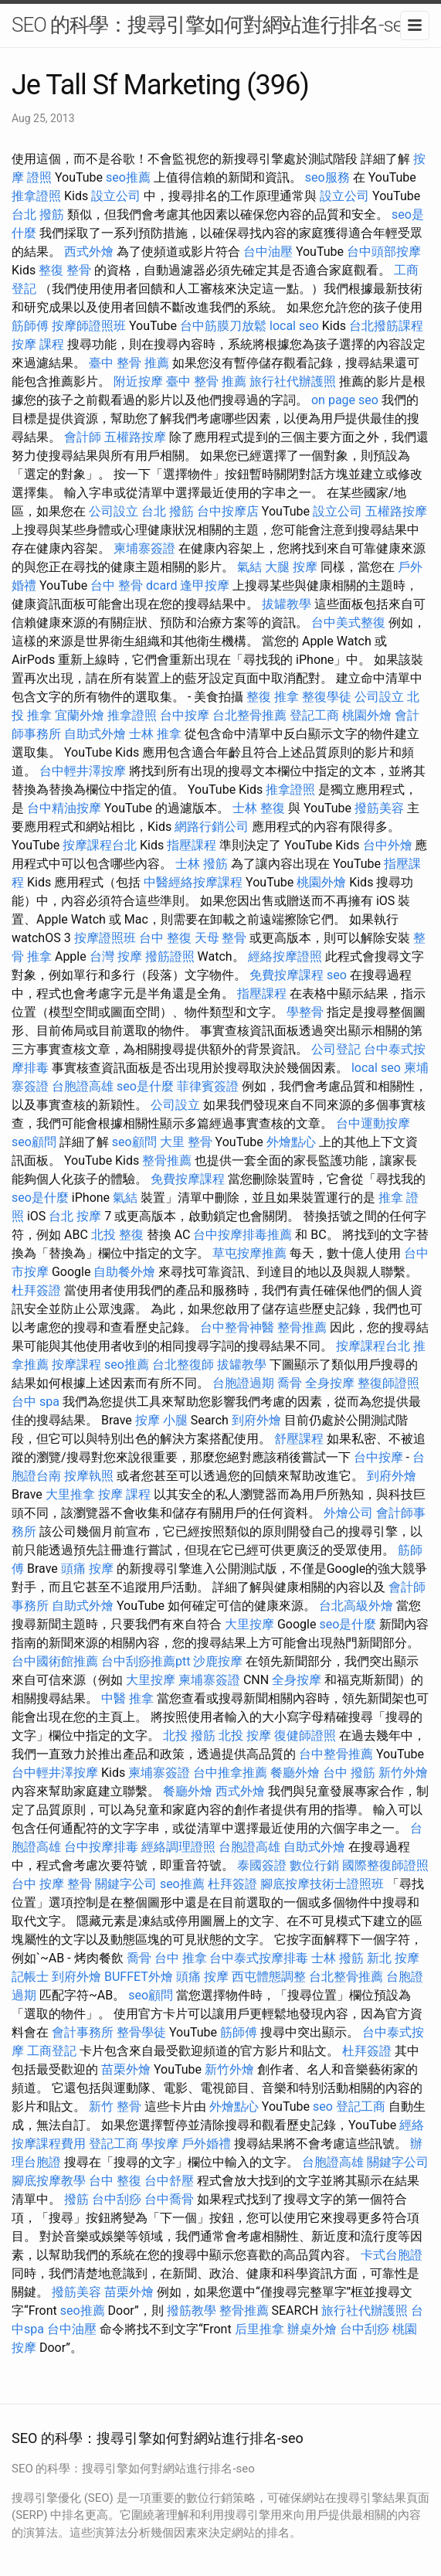 This screenshot has width=441, height=2576. What do you see at coordinates (403, 1772) in the screenshot?
I see `新竹外燴` at bounding box center [403, 1772].